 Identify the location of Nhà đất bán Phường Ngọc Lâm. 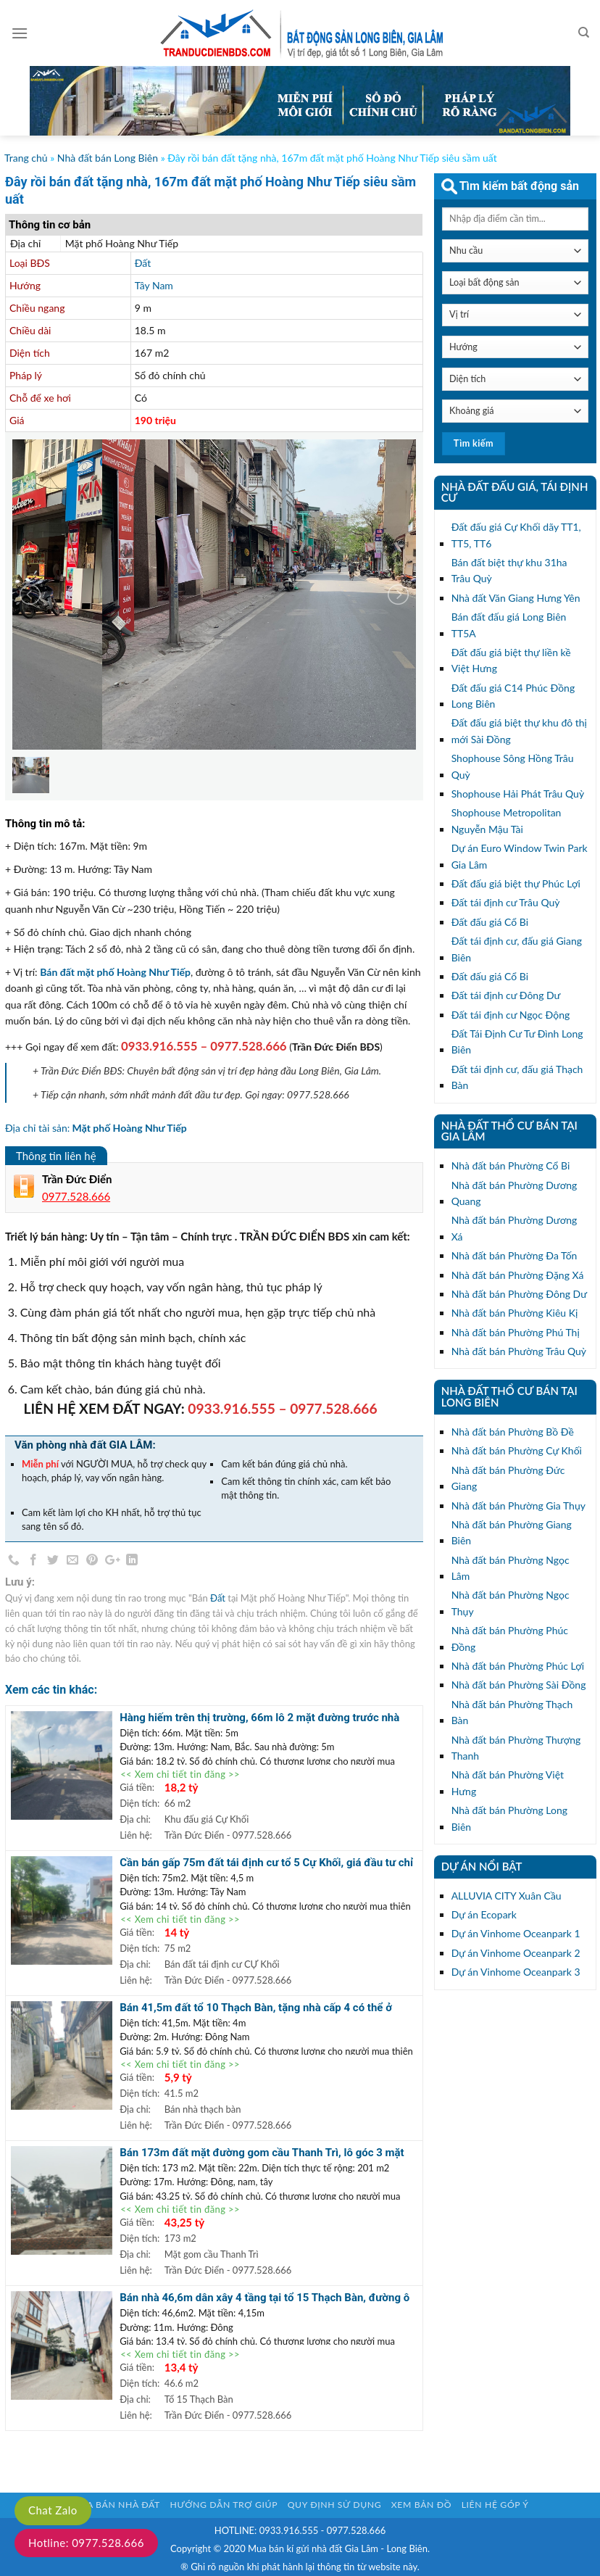
(510, 1568).